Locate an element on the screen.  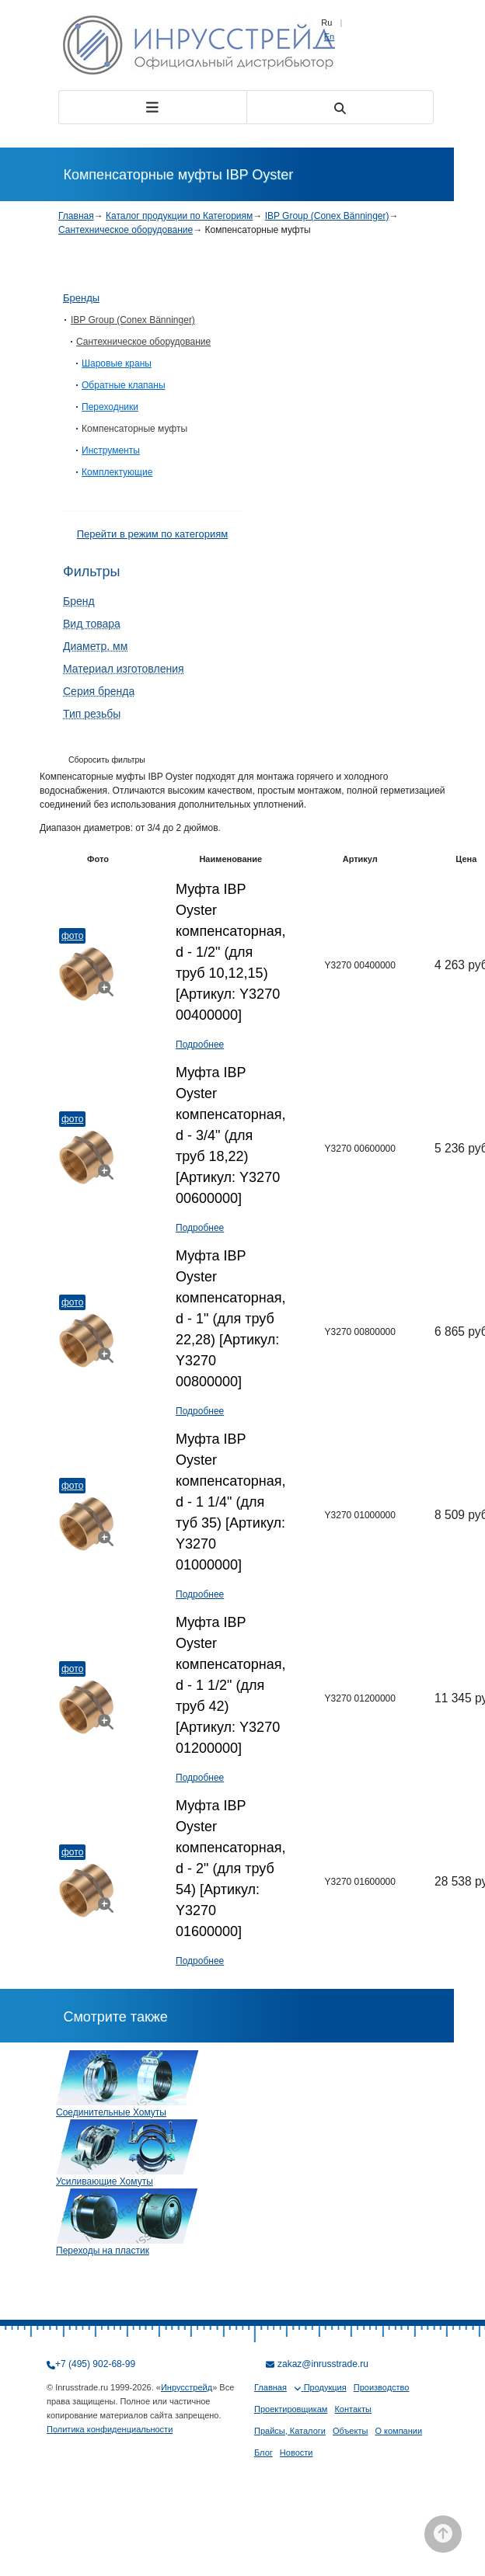
Подробнее is located at coordinates (200, 1044).